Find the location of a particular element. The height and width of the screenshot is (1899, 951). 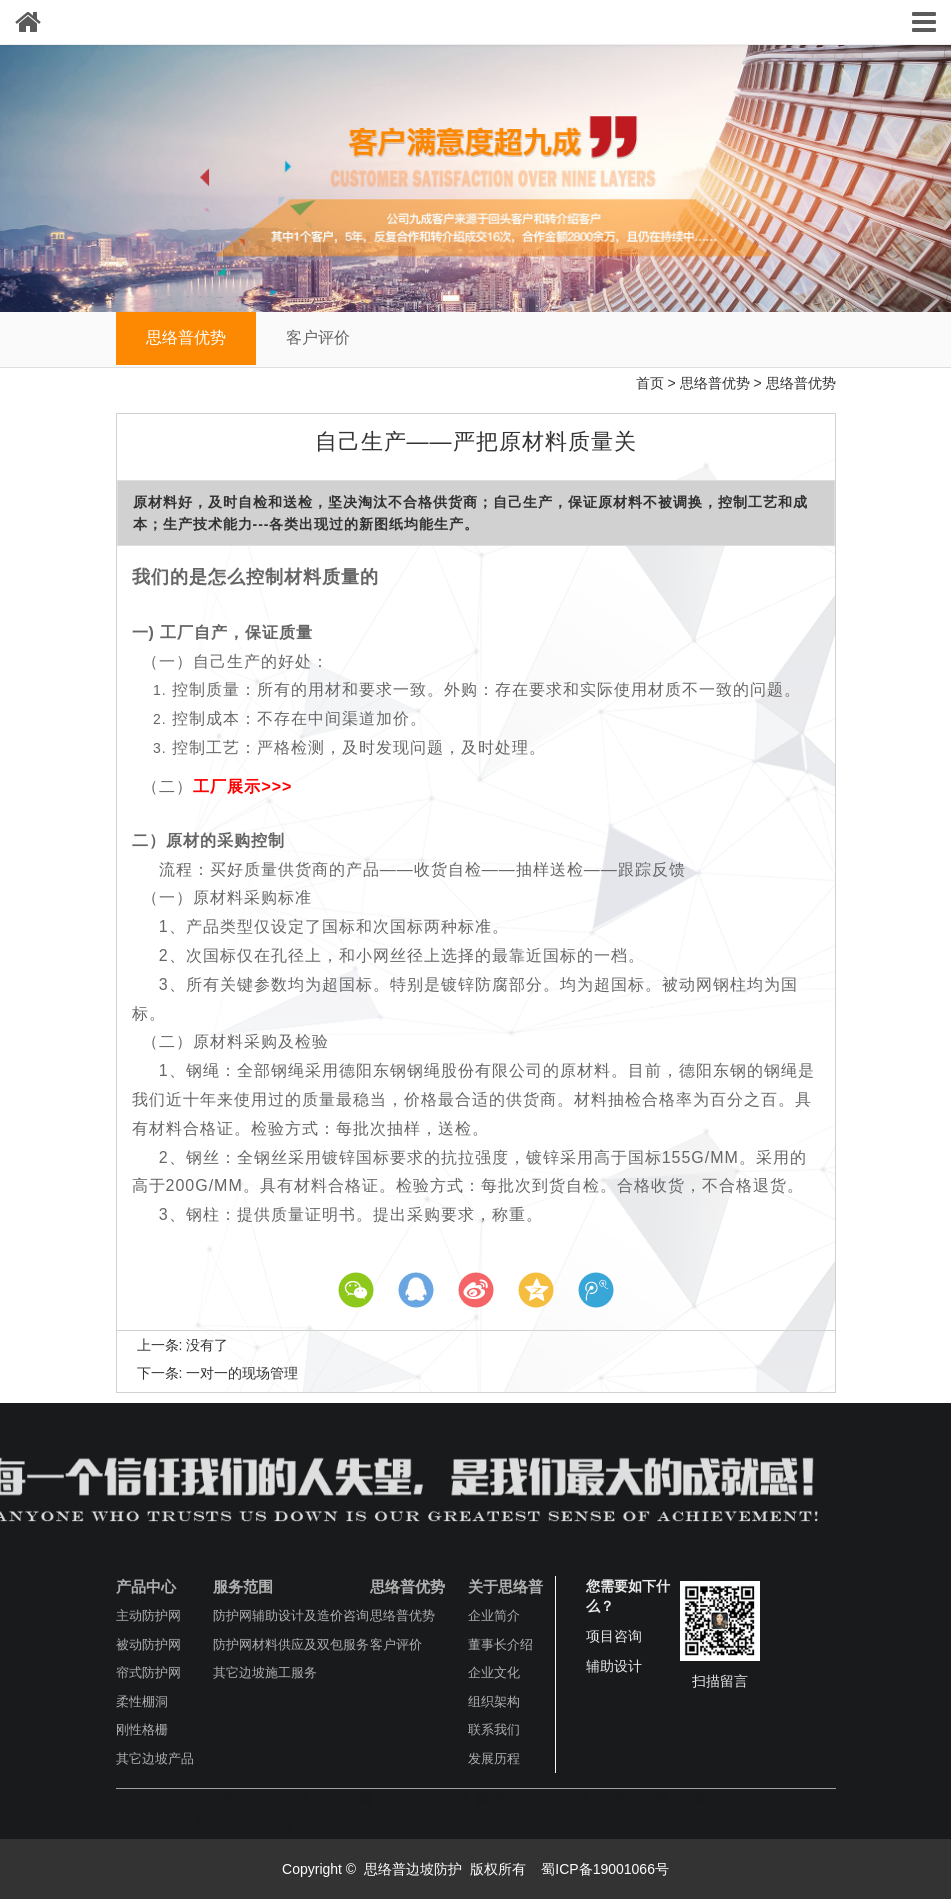

项目咨询 is located at coordinates (614, 1636).